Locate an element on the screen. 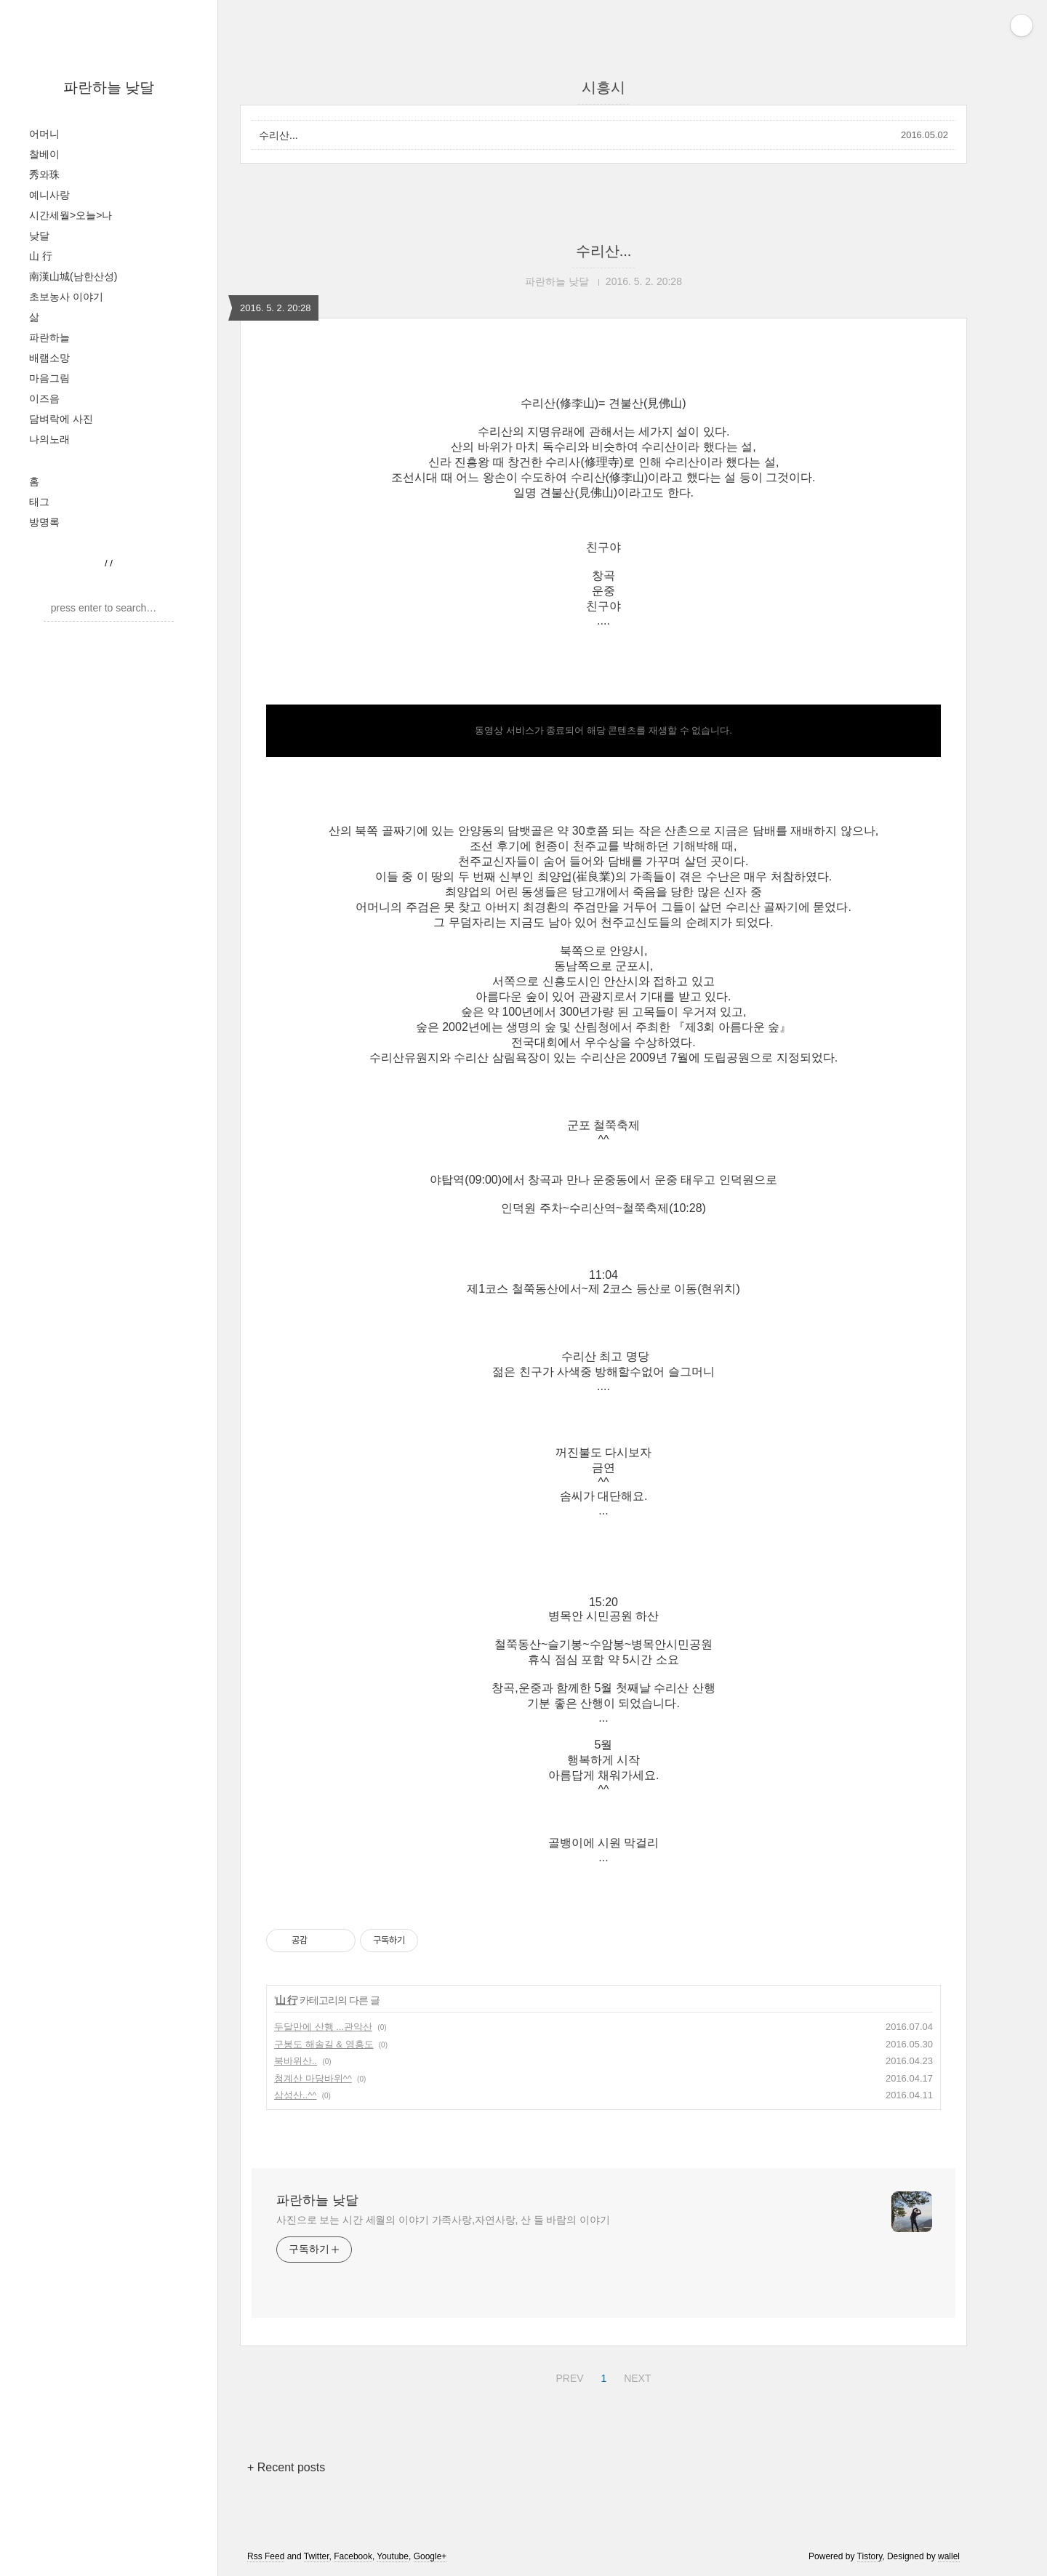 This screenshot has width=1047, height=2576. wallel is located at coordinates (949, 2556).